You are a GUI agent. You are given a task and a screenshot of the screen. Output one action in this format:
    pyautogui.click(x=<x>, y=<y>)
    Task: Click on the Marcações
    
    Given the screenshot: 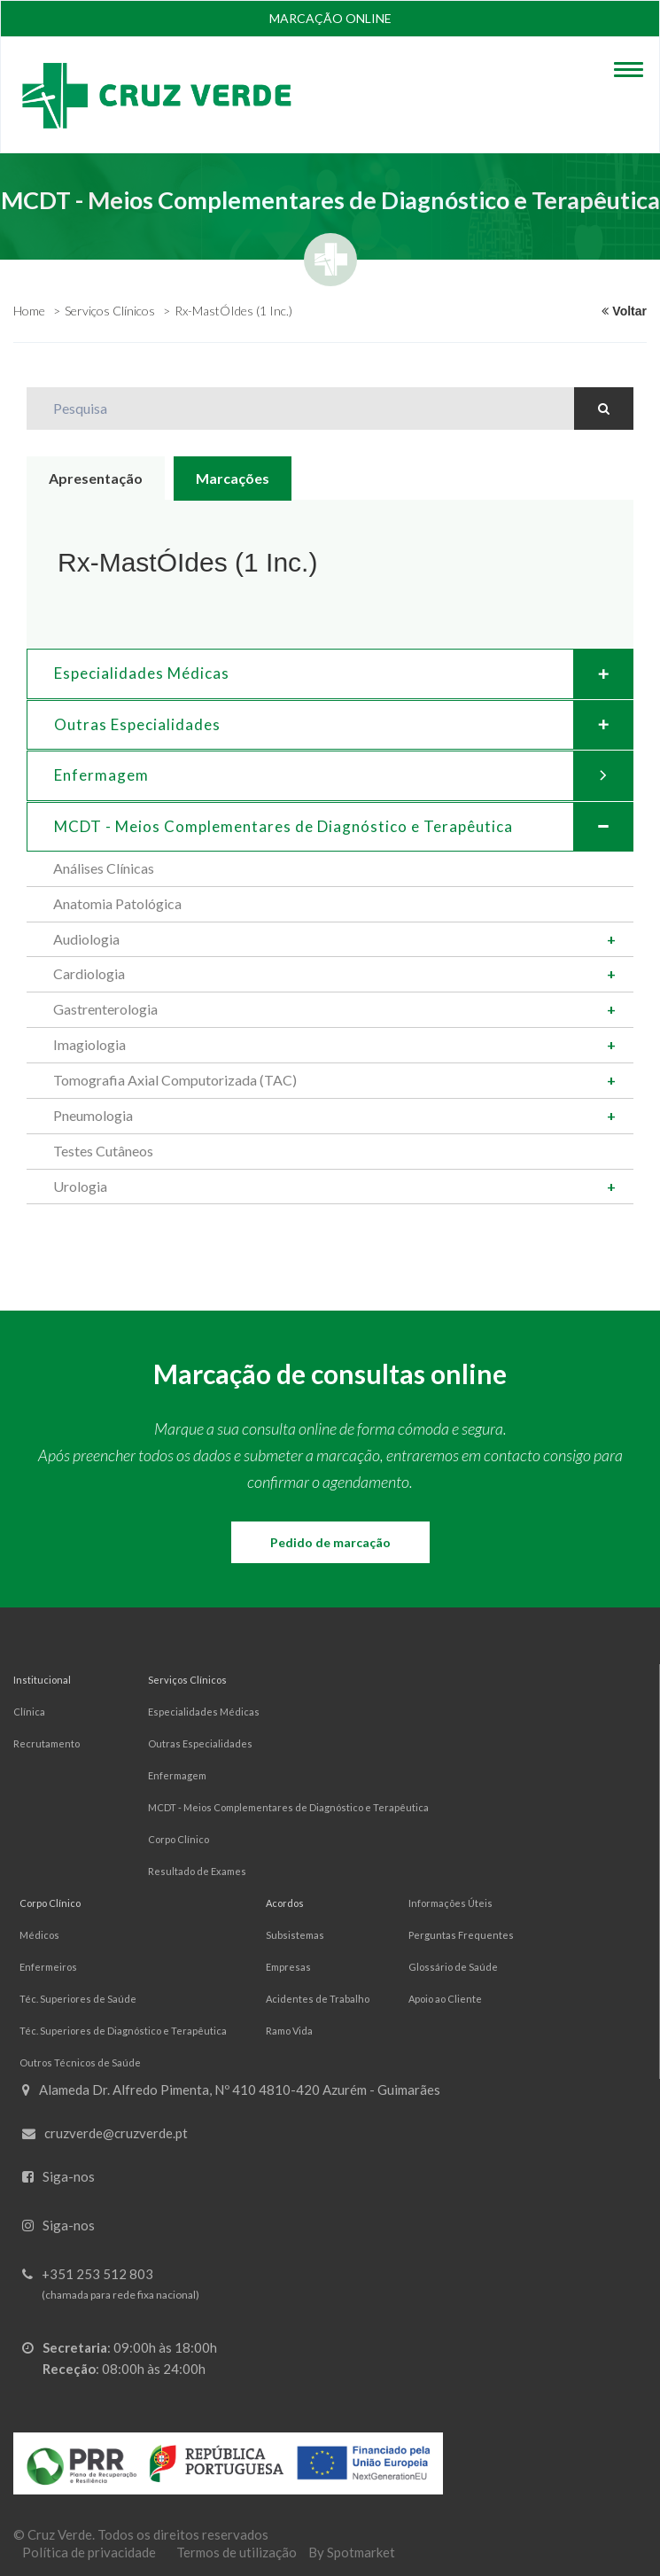 What is the action you would take?
    pyautogui.click(x=232, y=478)
    